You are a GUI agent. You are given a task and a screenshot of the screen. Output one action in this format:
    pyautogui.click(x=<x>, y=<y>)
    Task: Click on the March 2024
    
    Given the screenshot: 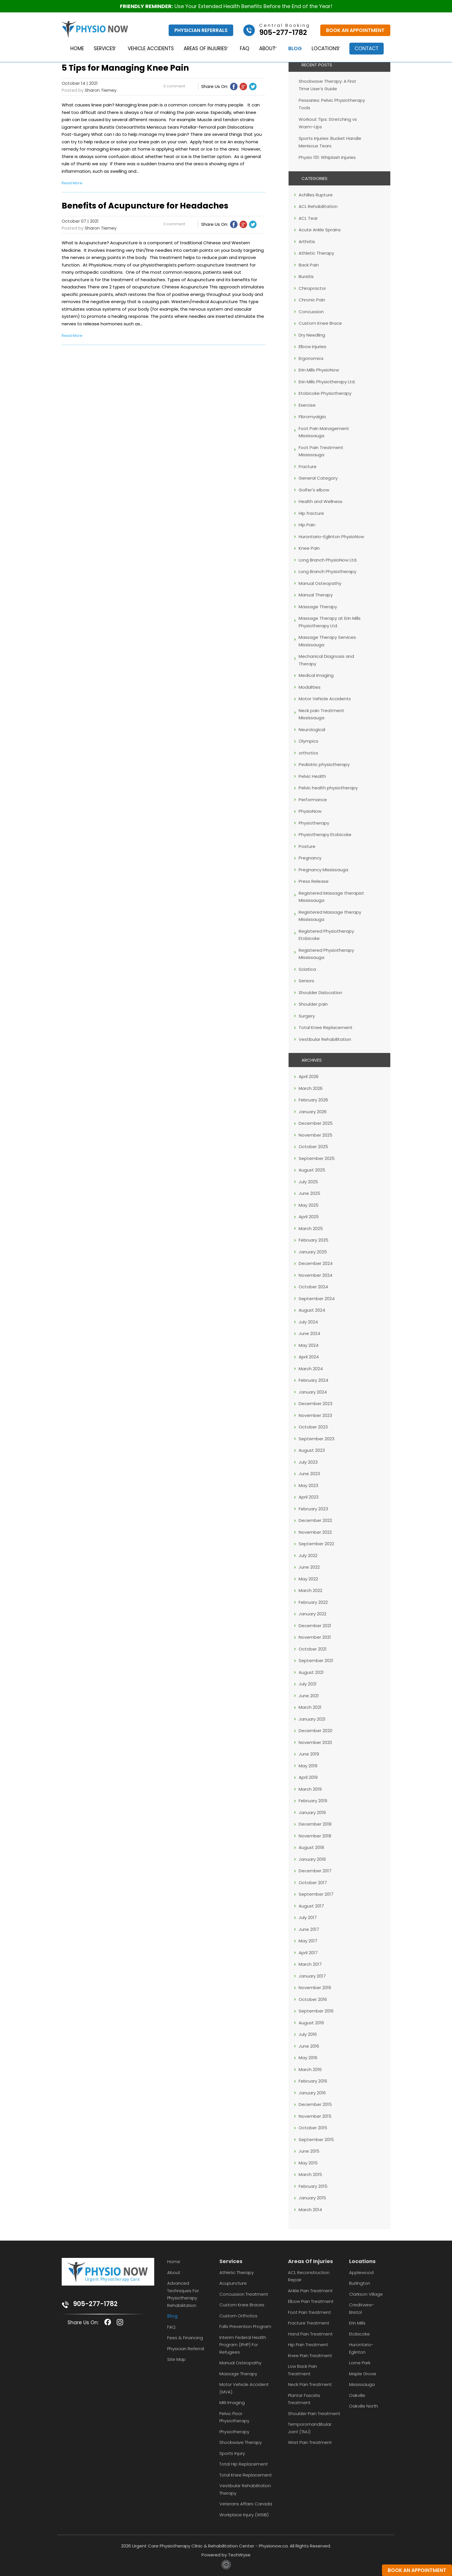 What is the action you would take?
    pyautogui.click(x=311, y=1369)
    